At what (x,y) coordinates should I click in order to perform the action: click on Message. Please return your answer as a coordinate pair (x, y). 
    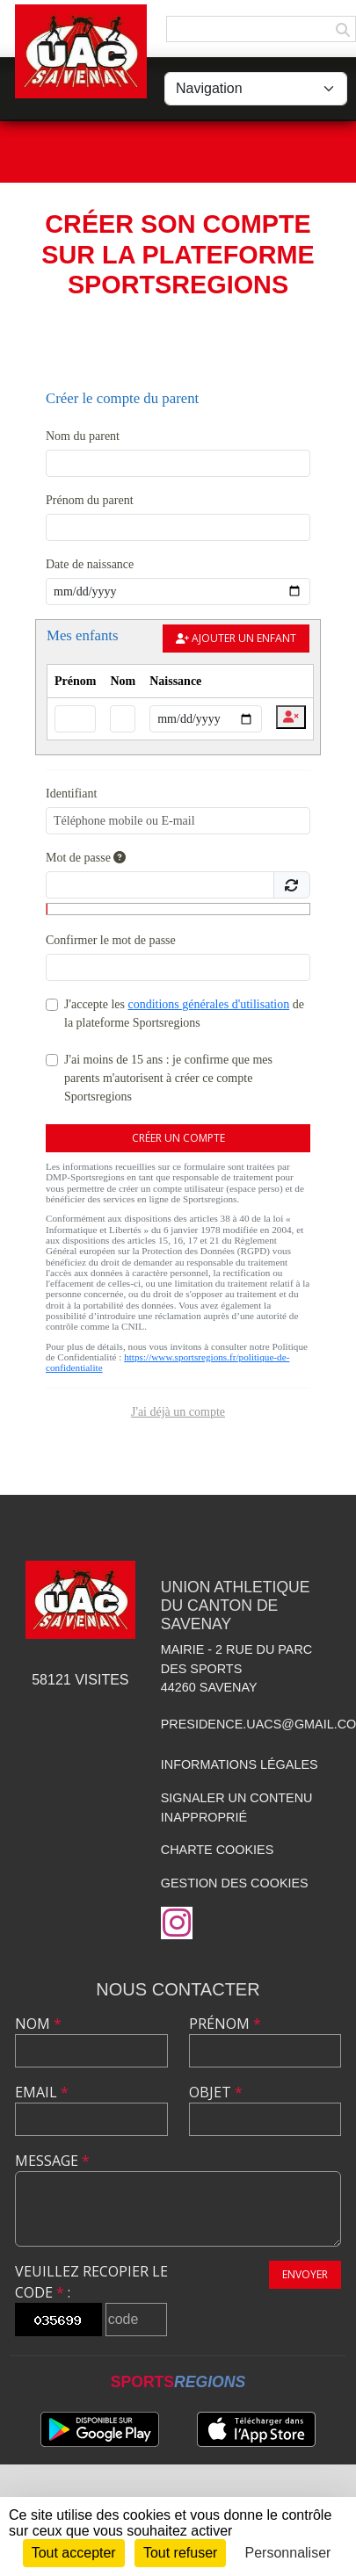
    Looking at the image, I should click on (52, 2160).